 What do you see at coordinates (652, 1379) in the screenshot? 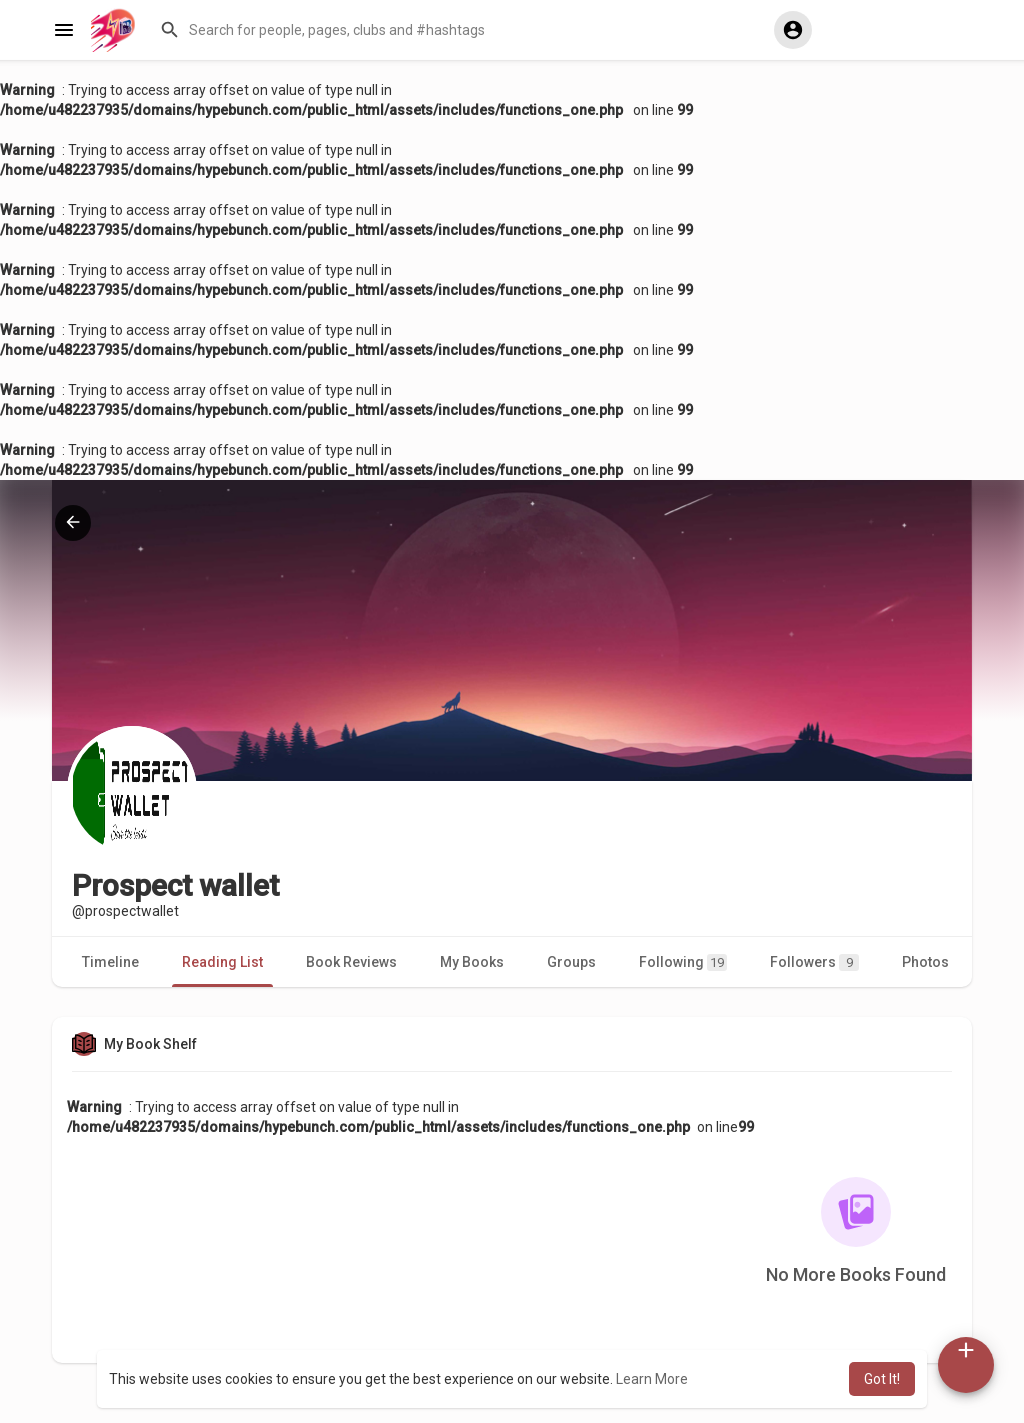
I see `Learn More [button]` at bounding box center [652, 1379].